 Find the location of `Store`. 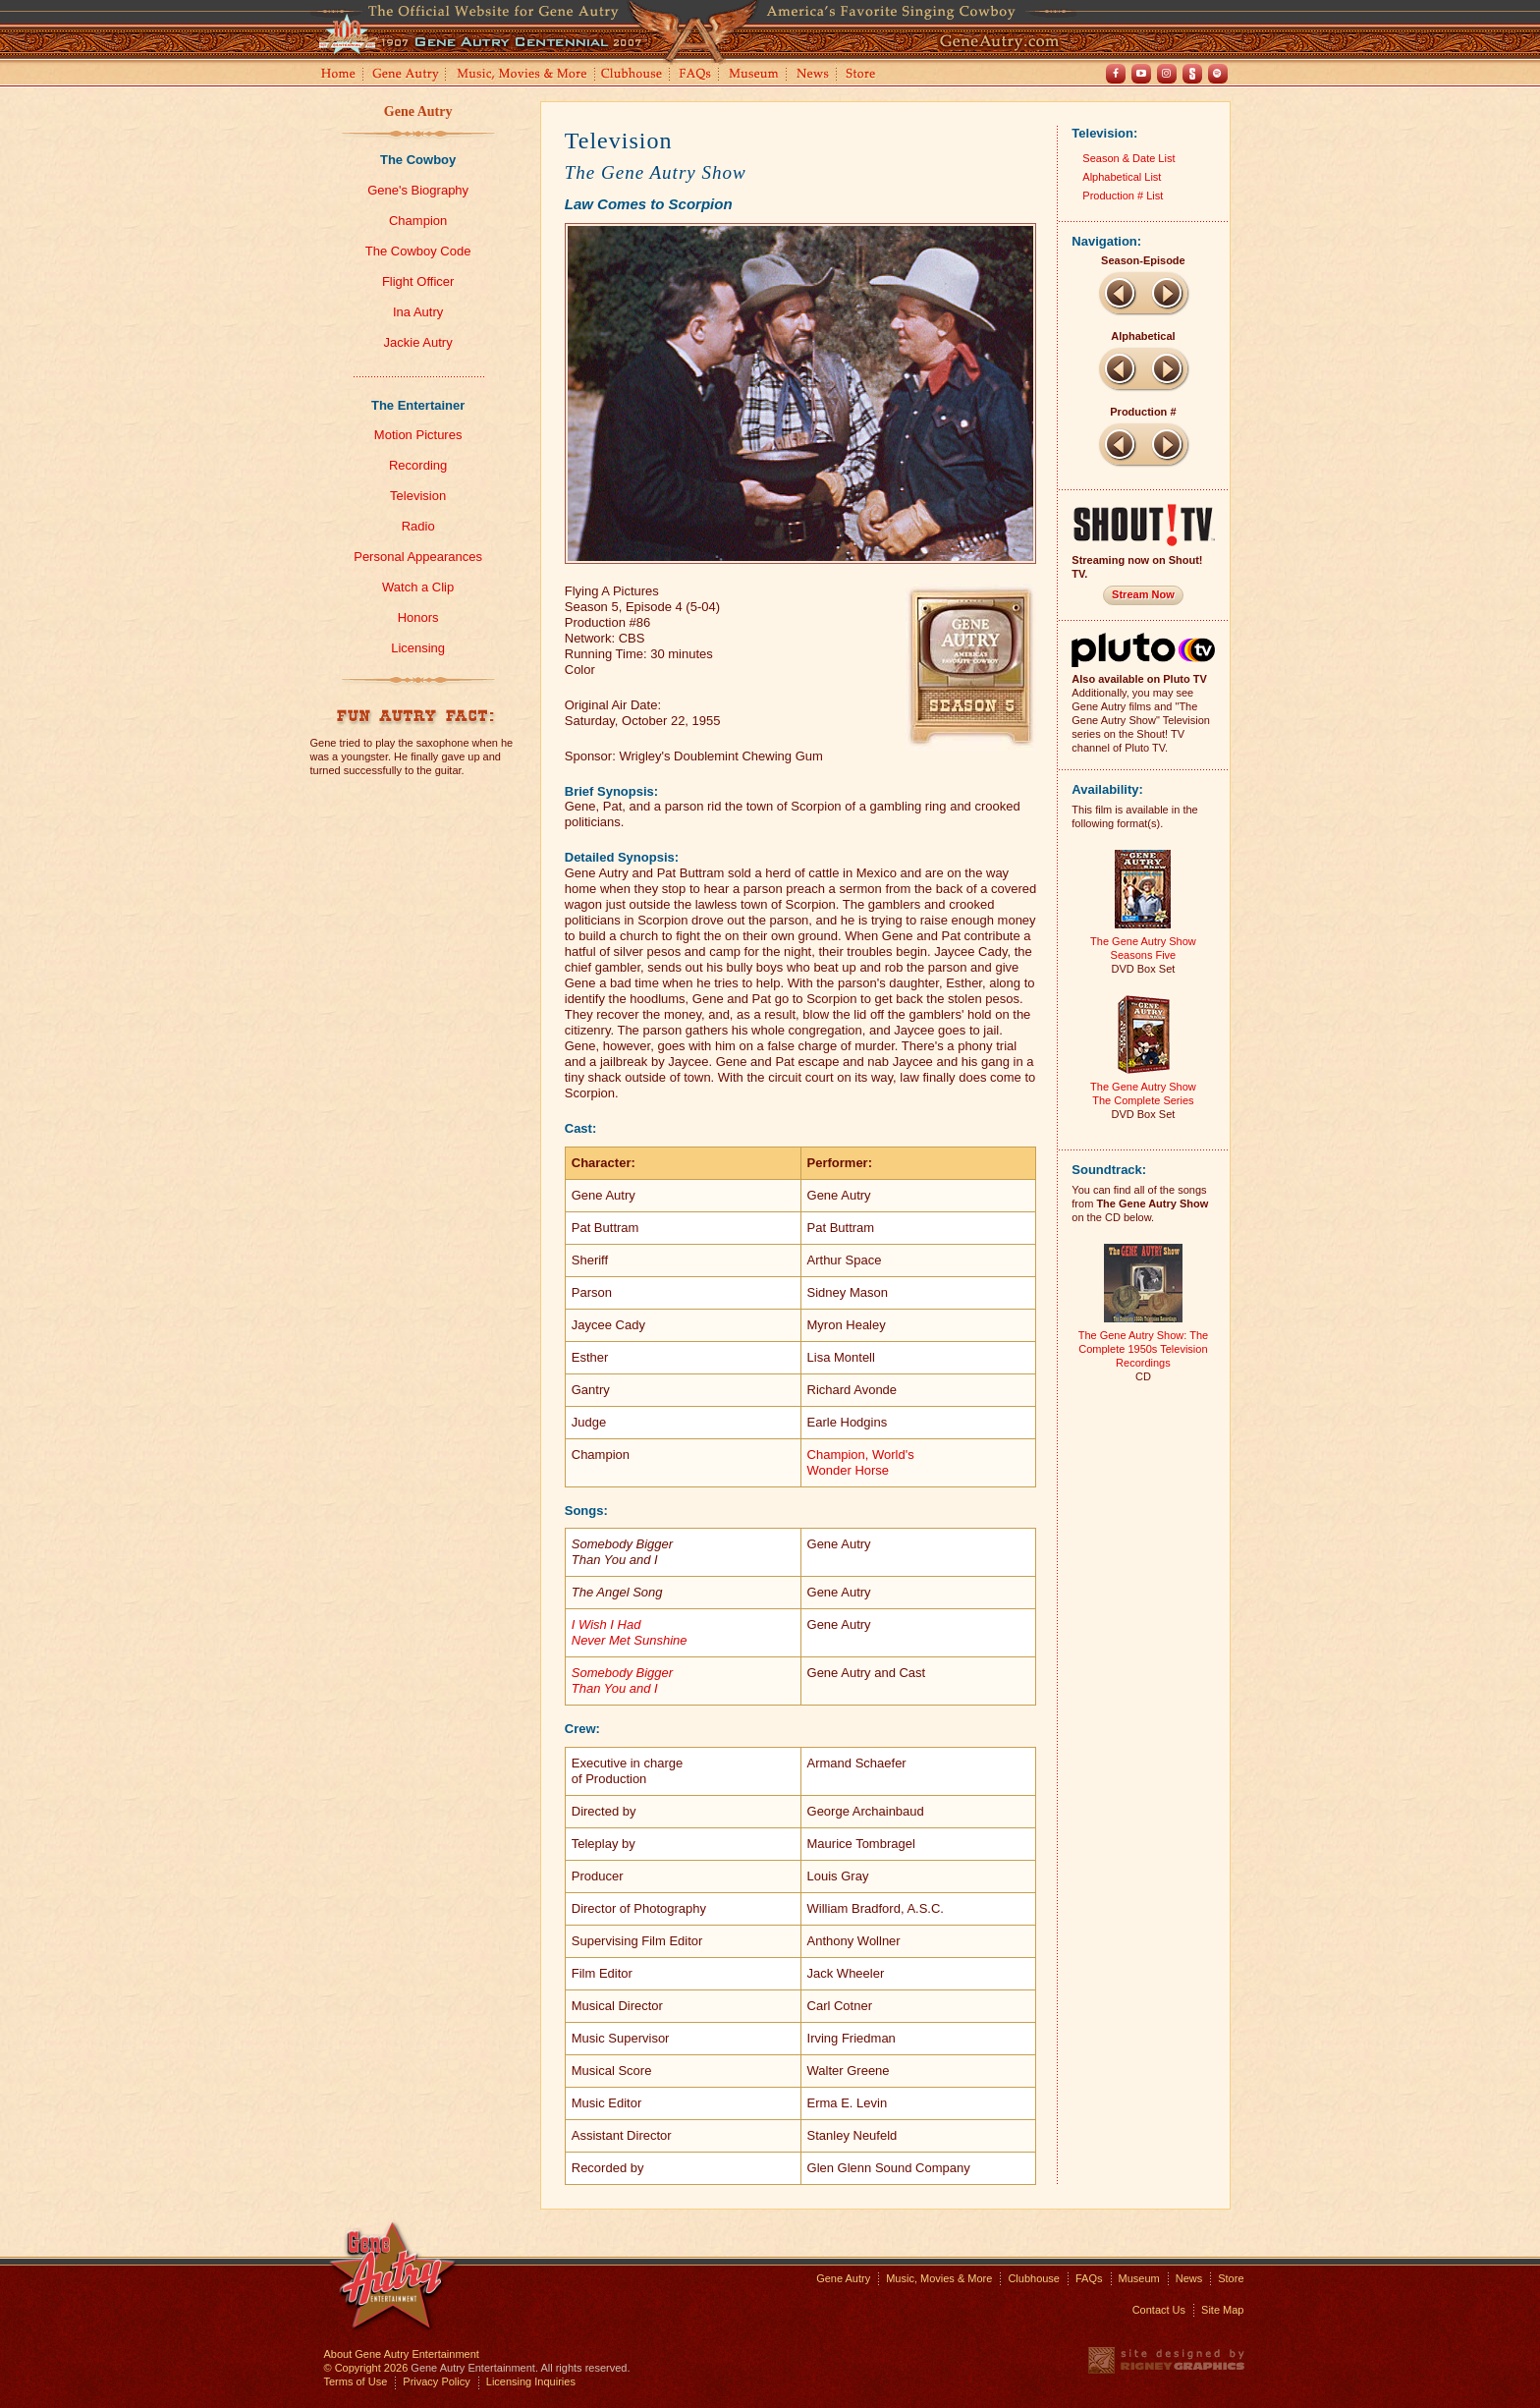

Store is located at coordinates (864, 75).